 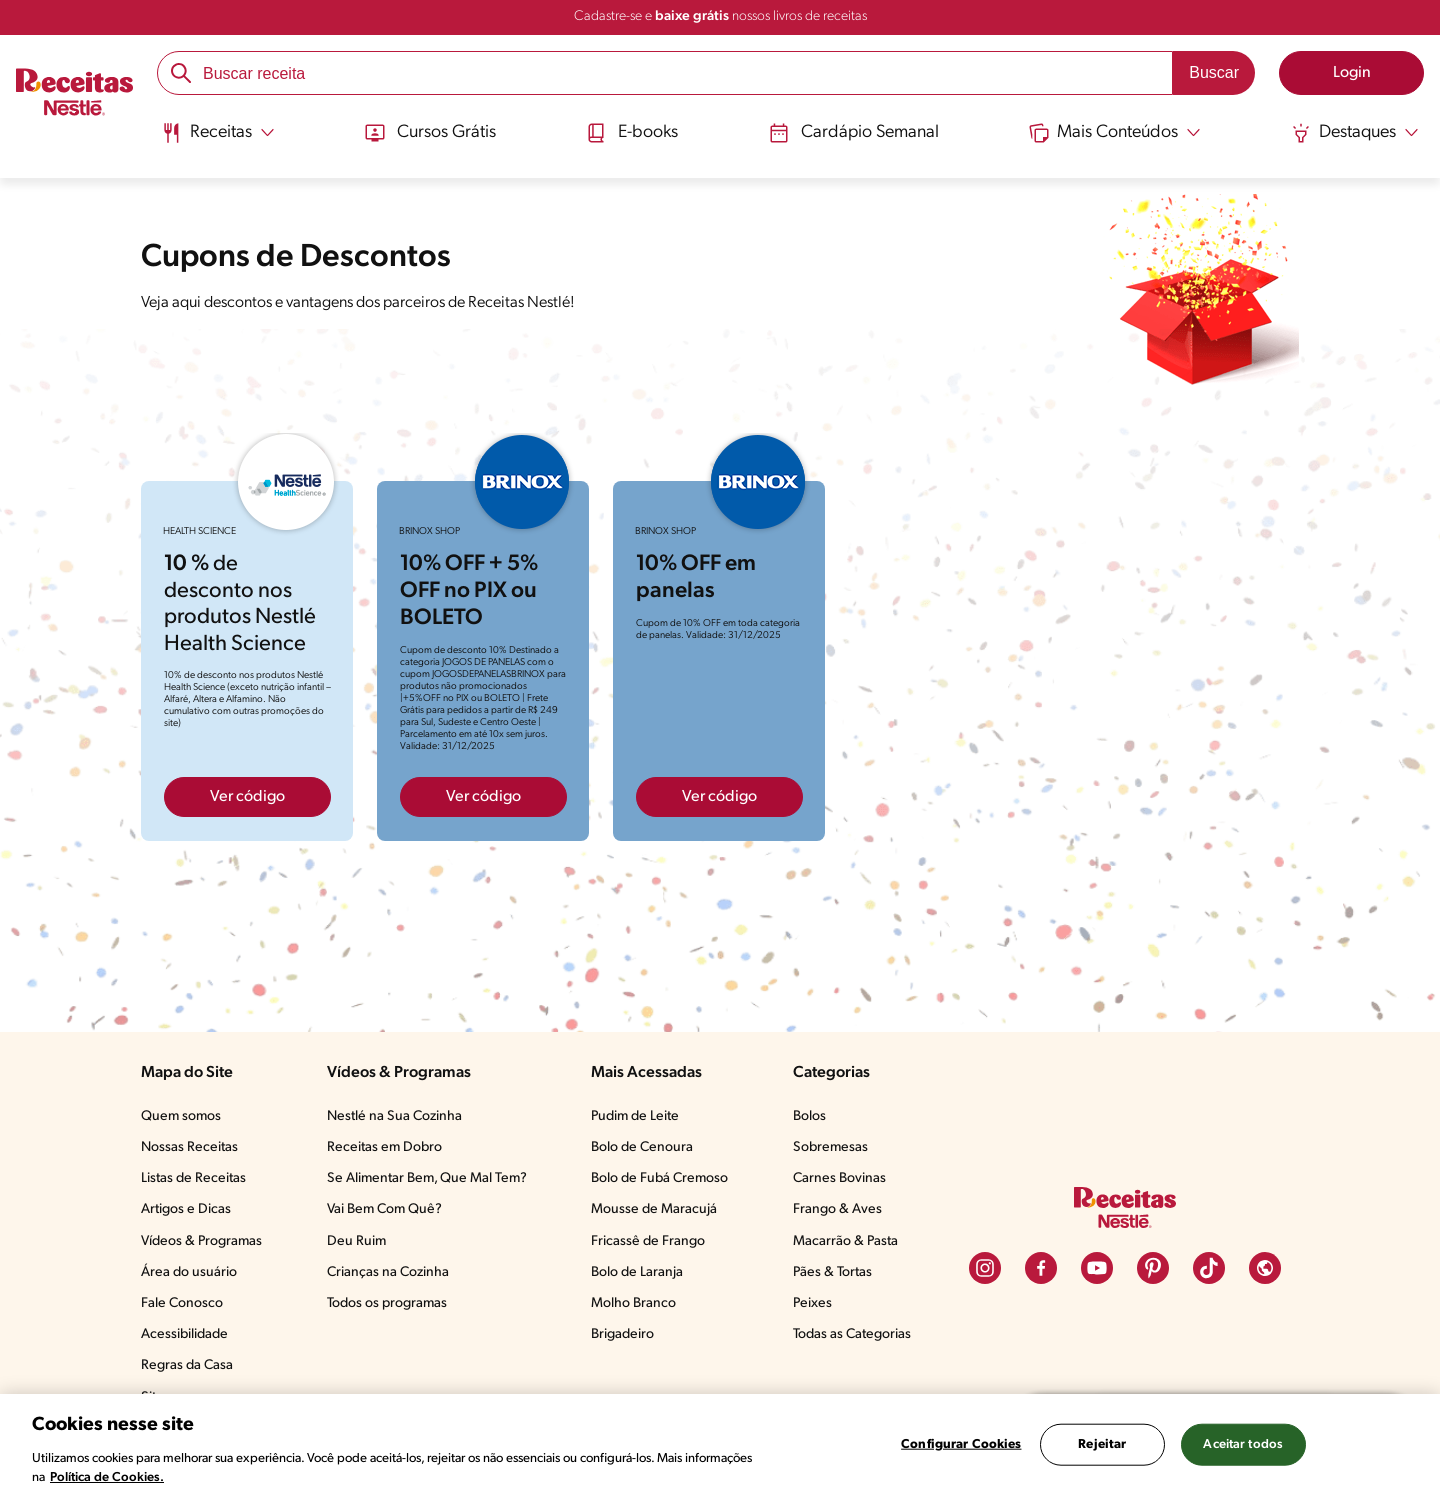 What do you see at coordinates (186, 1209) in the screenshot?
I see `Artigos e Dicas​` at bounding box center [186, 1209].